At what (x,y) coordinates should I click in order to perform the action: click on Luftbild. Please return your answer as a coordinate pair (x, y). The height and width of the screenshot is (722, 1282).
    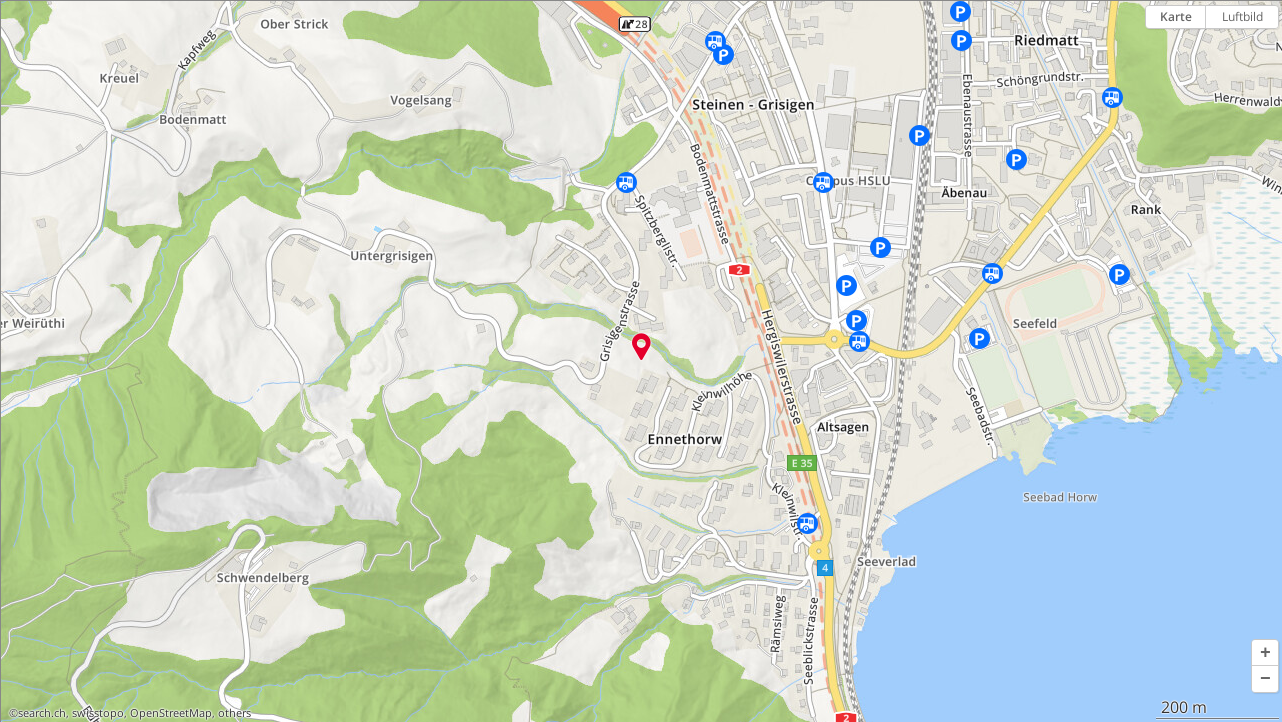
    Looking at the image, I should click on (1242, 16).